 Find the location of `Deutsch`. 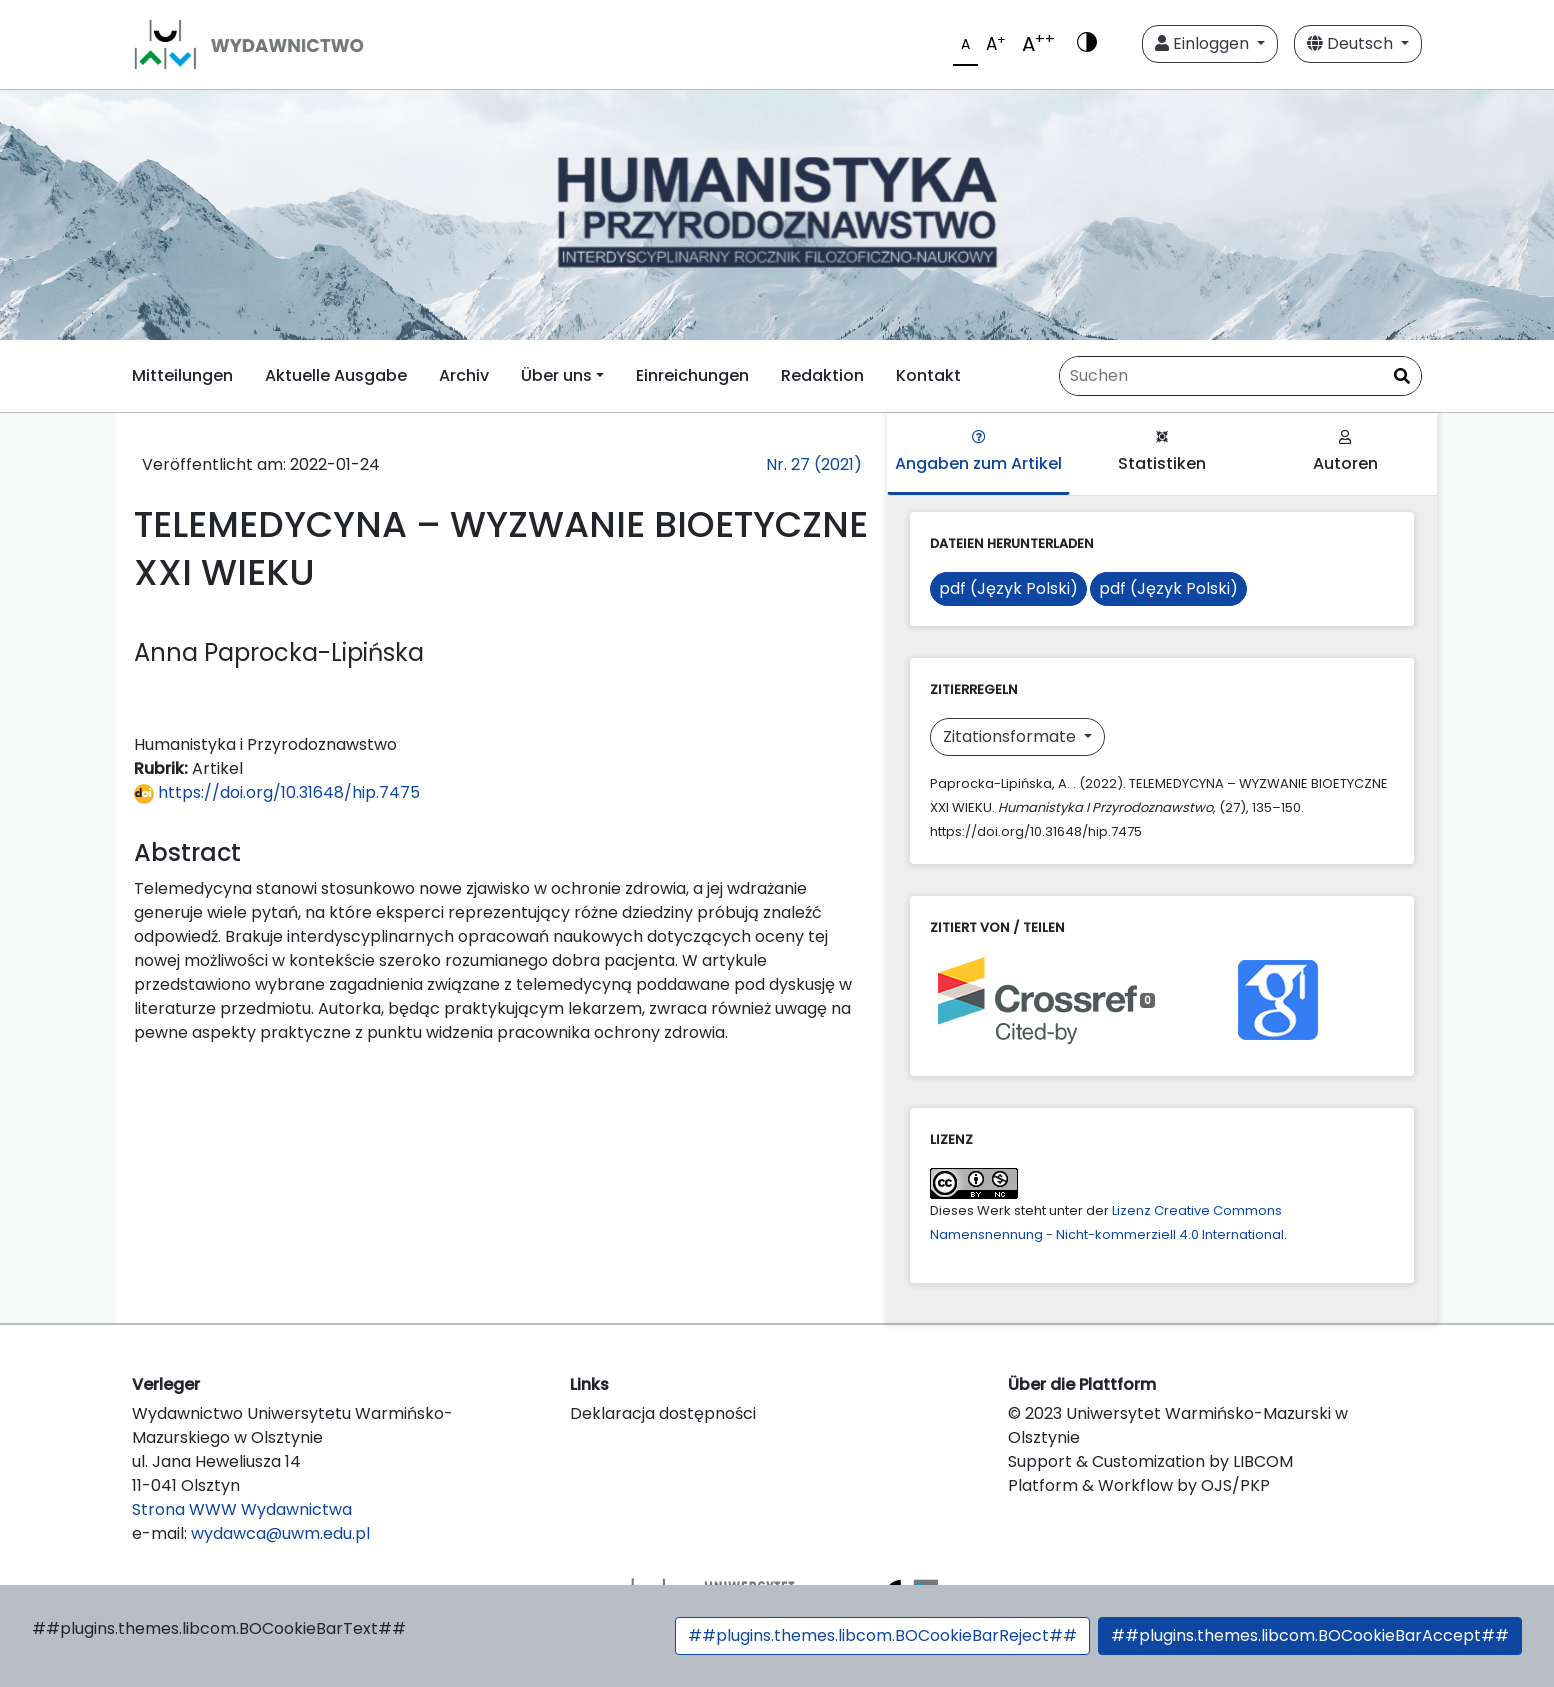

Deutsch is located at coordinates (1352, 43).